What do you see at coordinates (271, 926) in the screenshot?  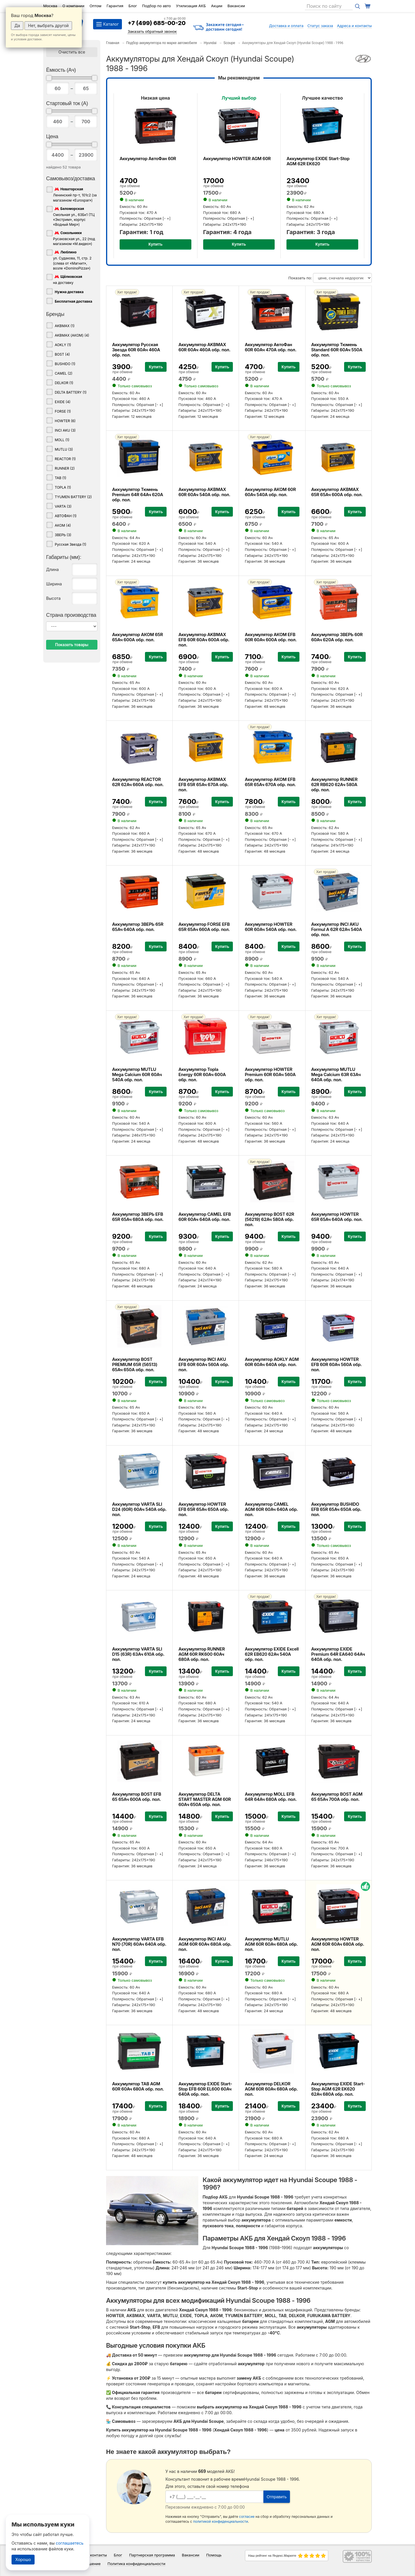 I see `Аккумулятор HOWTER 60R 60Ач 540А обр. пол.` at bounding box center [271, 926].